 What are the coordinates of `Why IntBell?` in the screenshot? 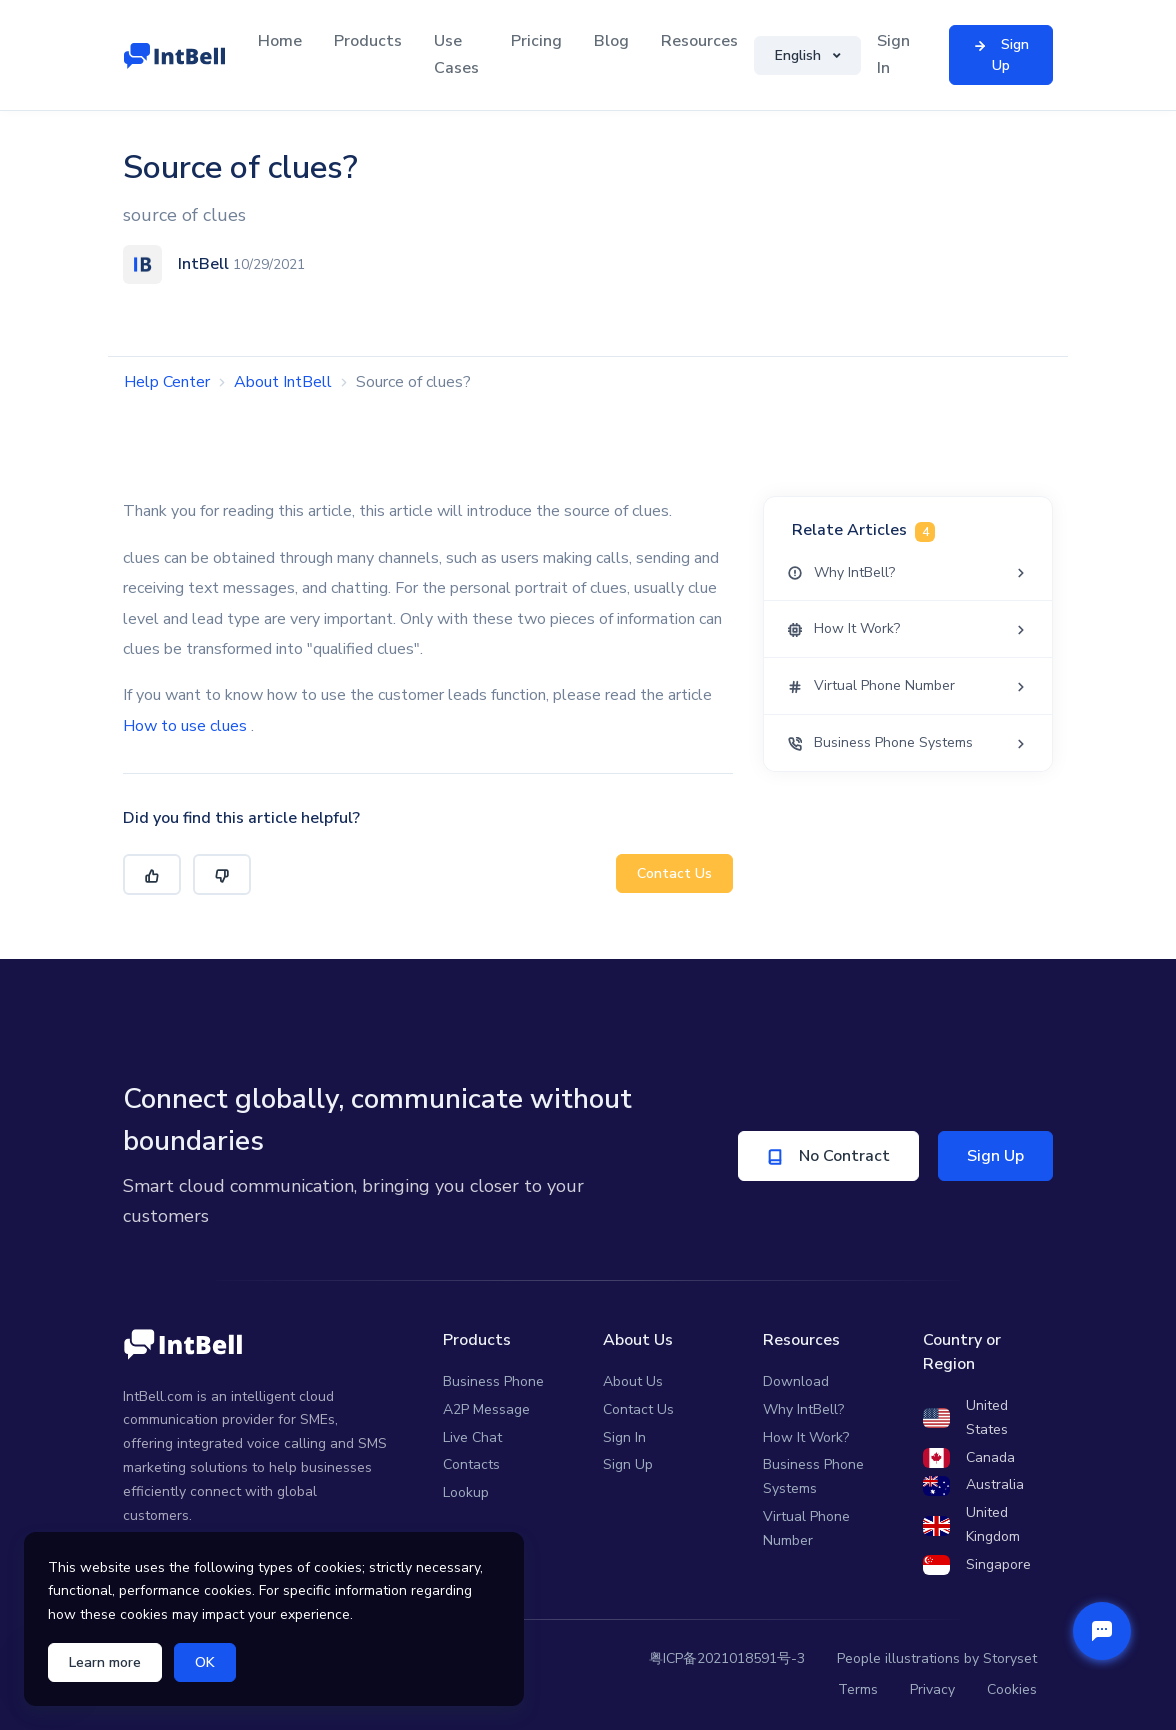 It's located at (803, 1409).